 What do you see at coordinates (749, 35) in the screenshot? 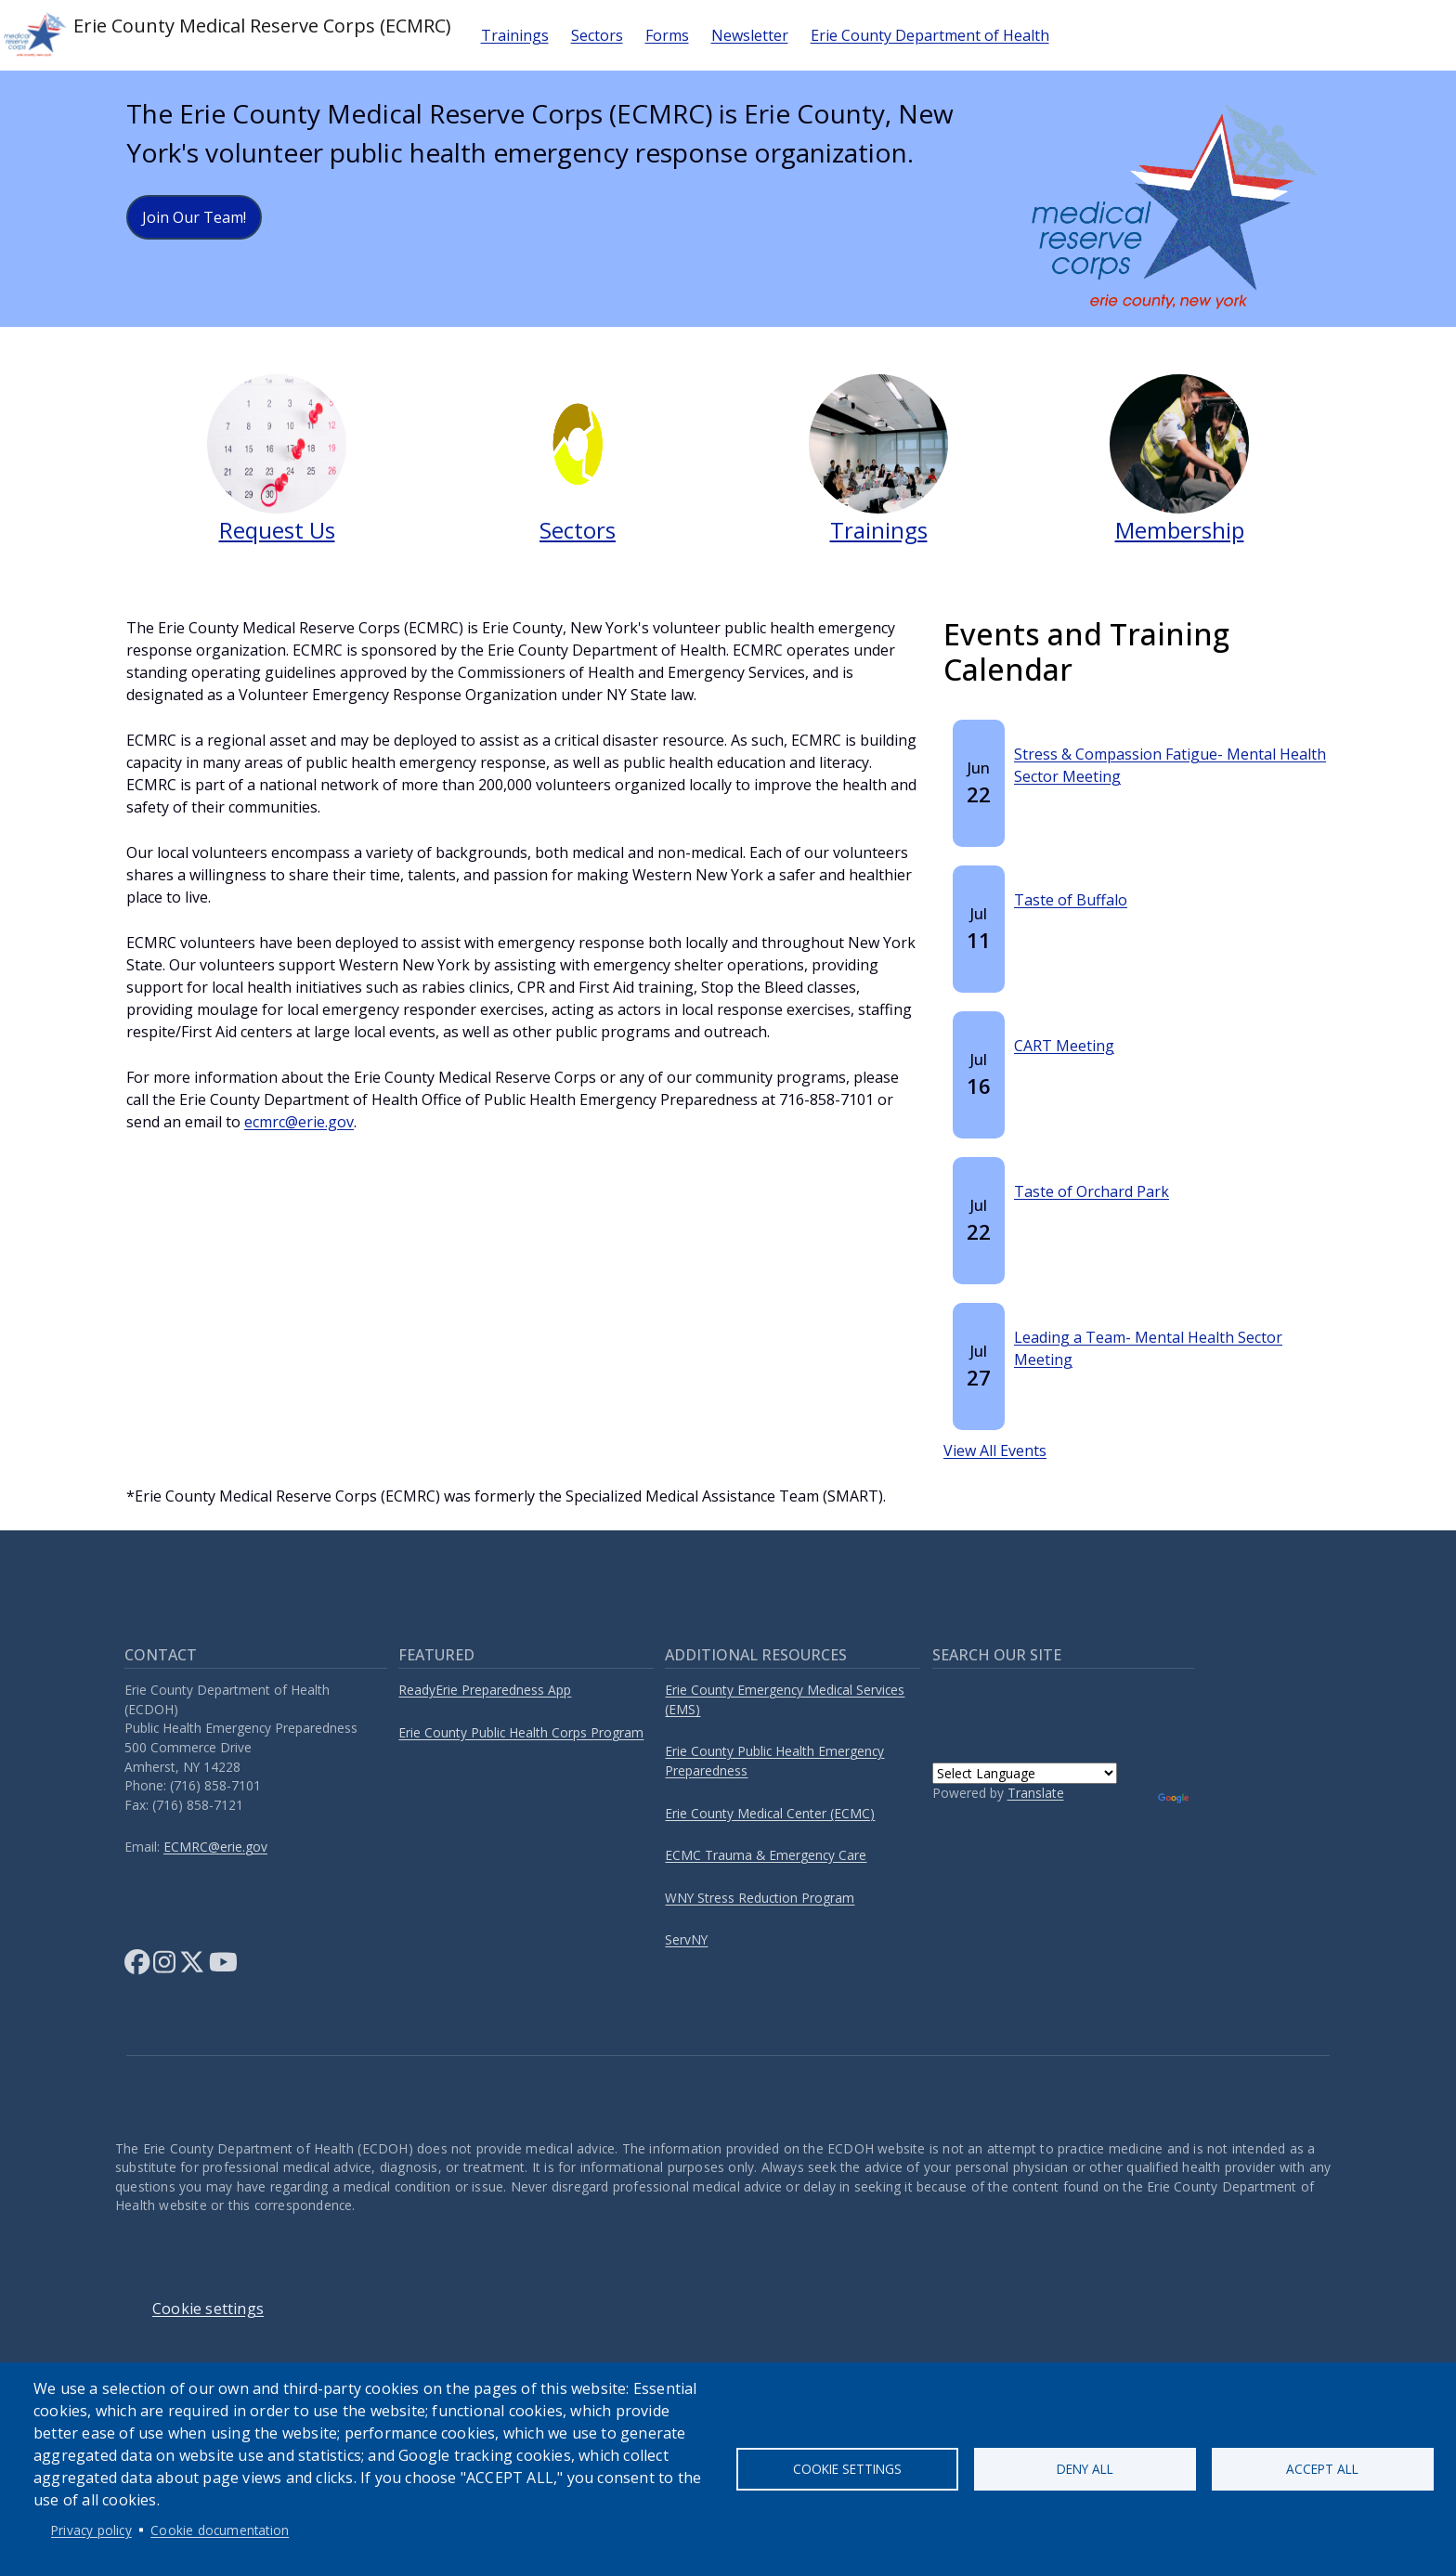
I see `Newsletter` at bounding box center [749, 35].